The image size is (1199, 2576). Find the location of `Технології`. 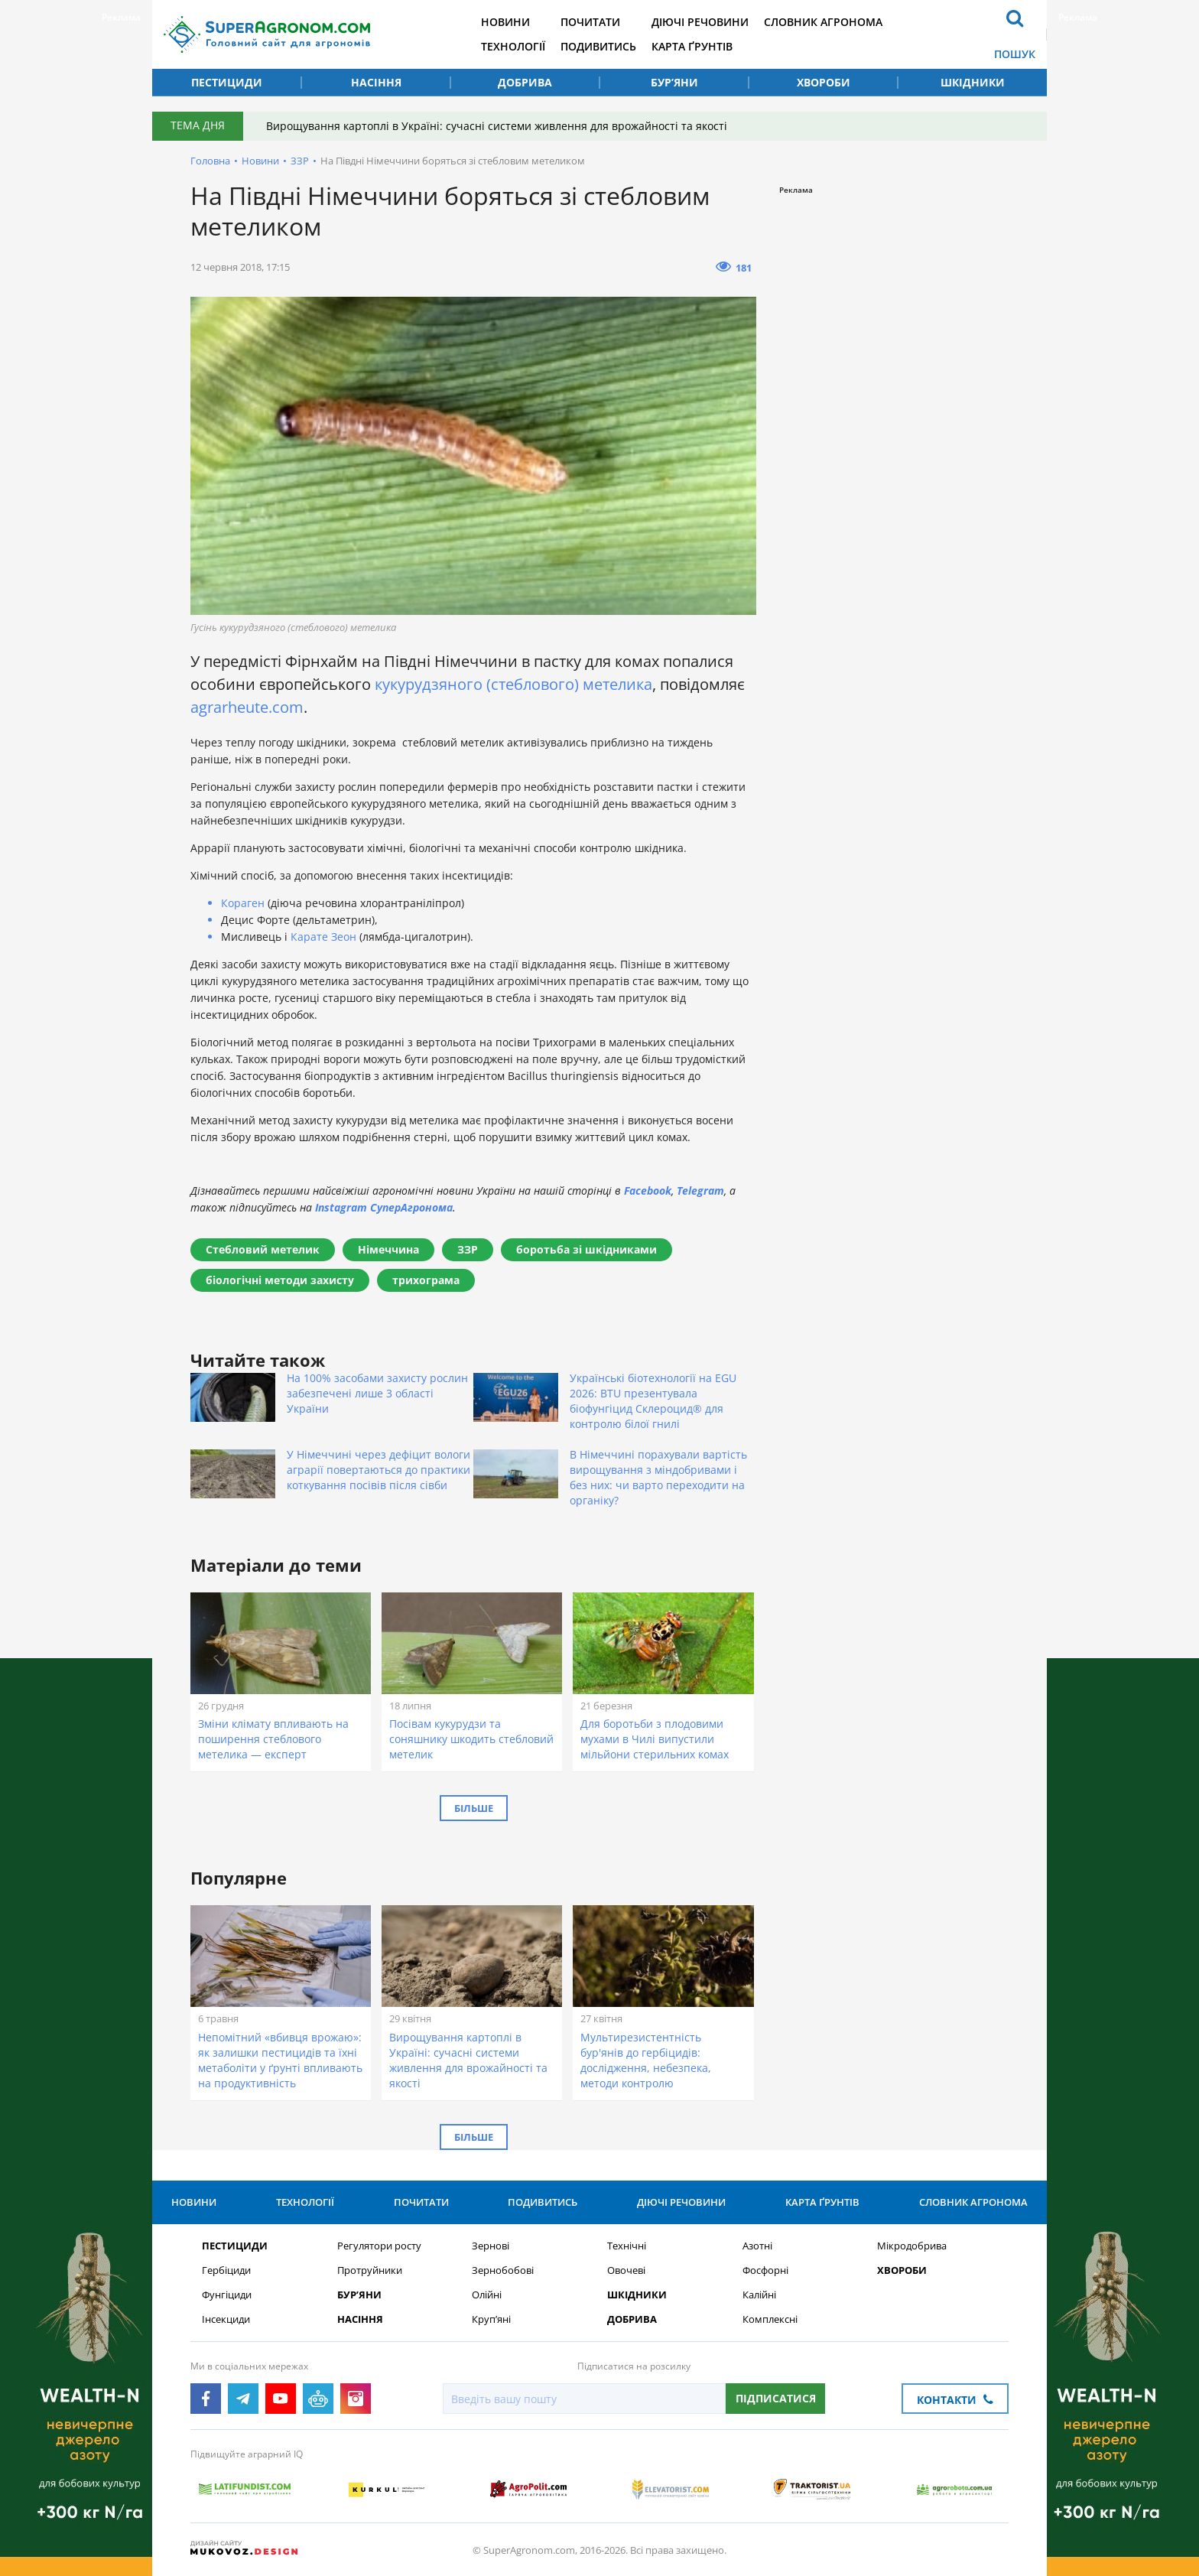

Технології is located at coordinates (513, 46).